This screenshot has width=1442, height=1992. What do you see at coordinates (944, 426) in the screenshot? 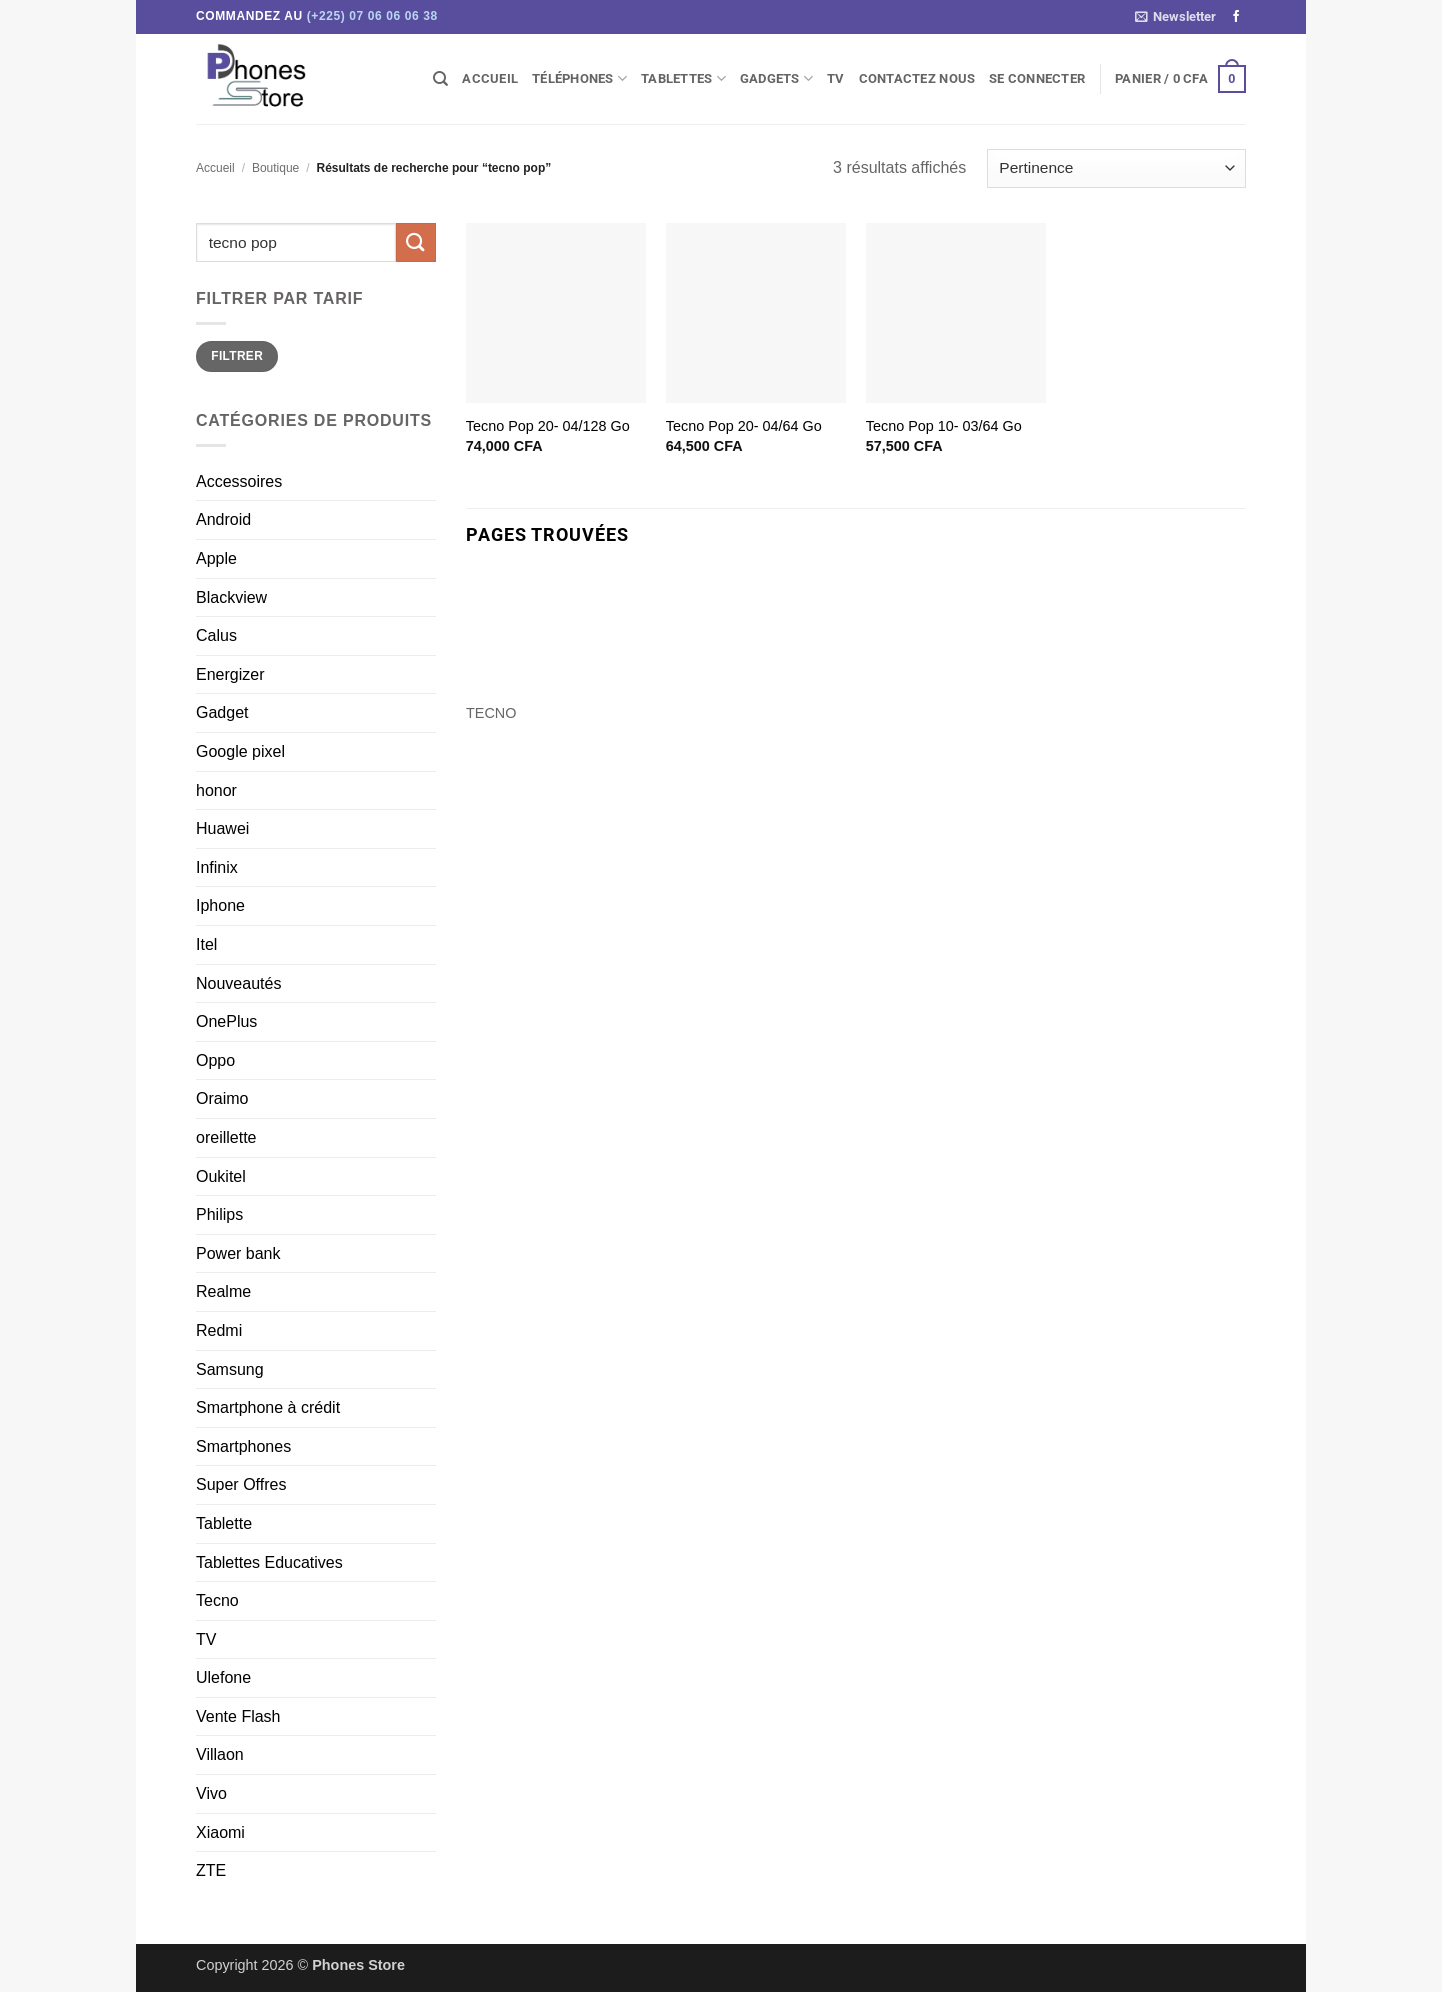
I see `Tecno Pop 10- 03/64 Go` at bounding box center [944, 426].